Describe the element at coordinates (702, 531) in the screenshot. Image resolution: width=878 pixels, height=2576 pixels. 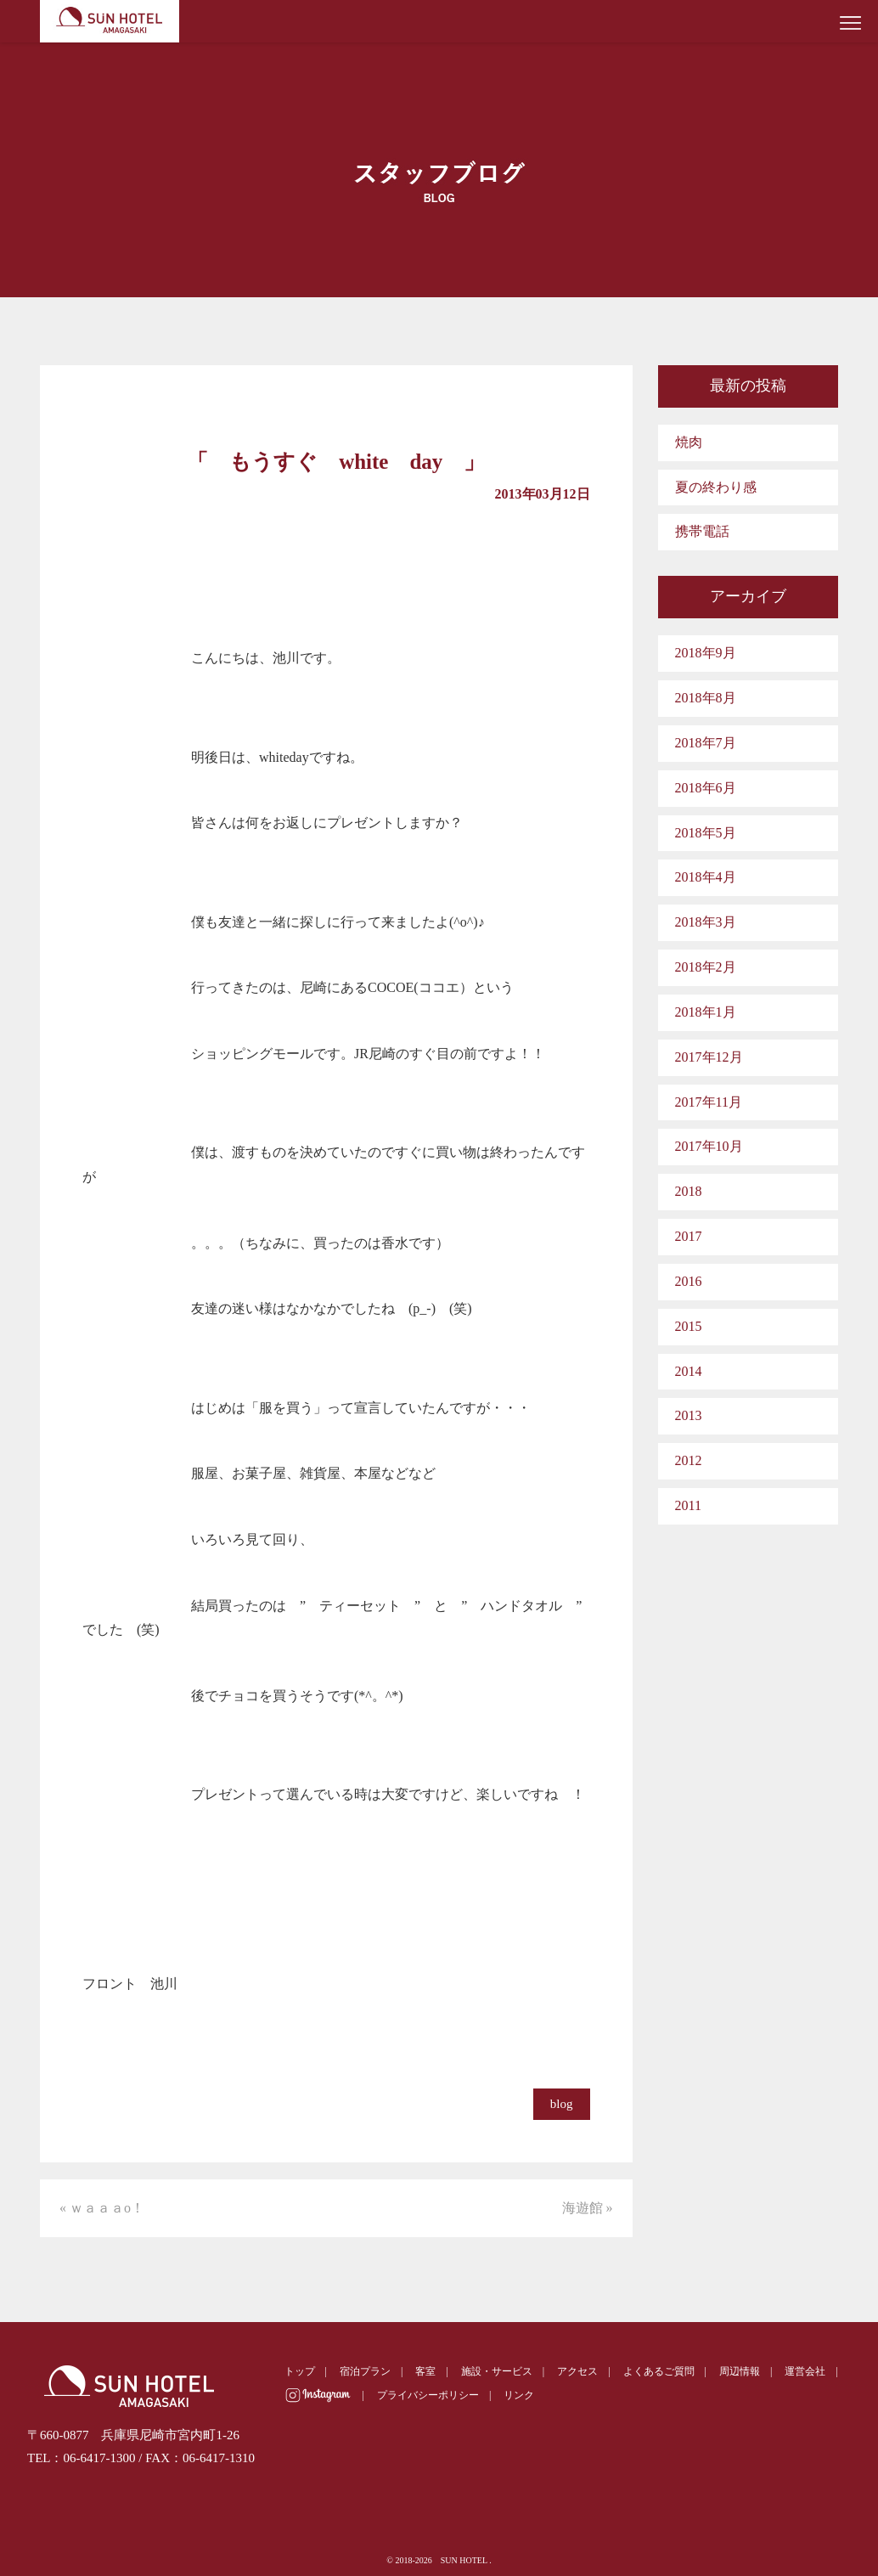
I see `携帯電話` at that location.